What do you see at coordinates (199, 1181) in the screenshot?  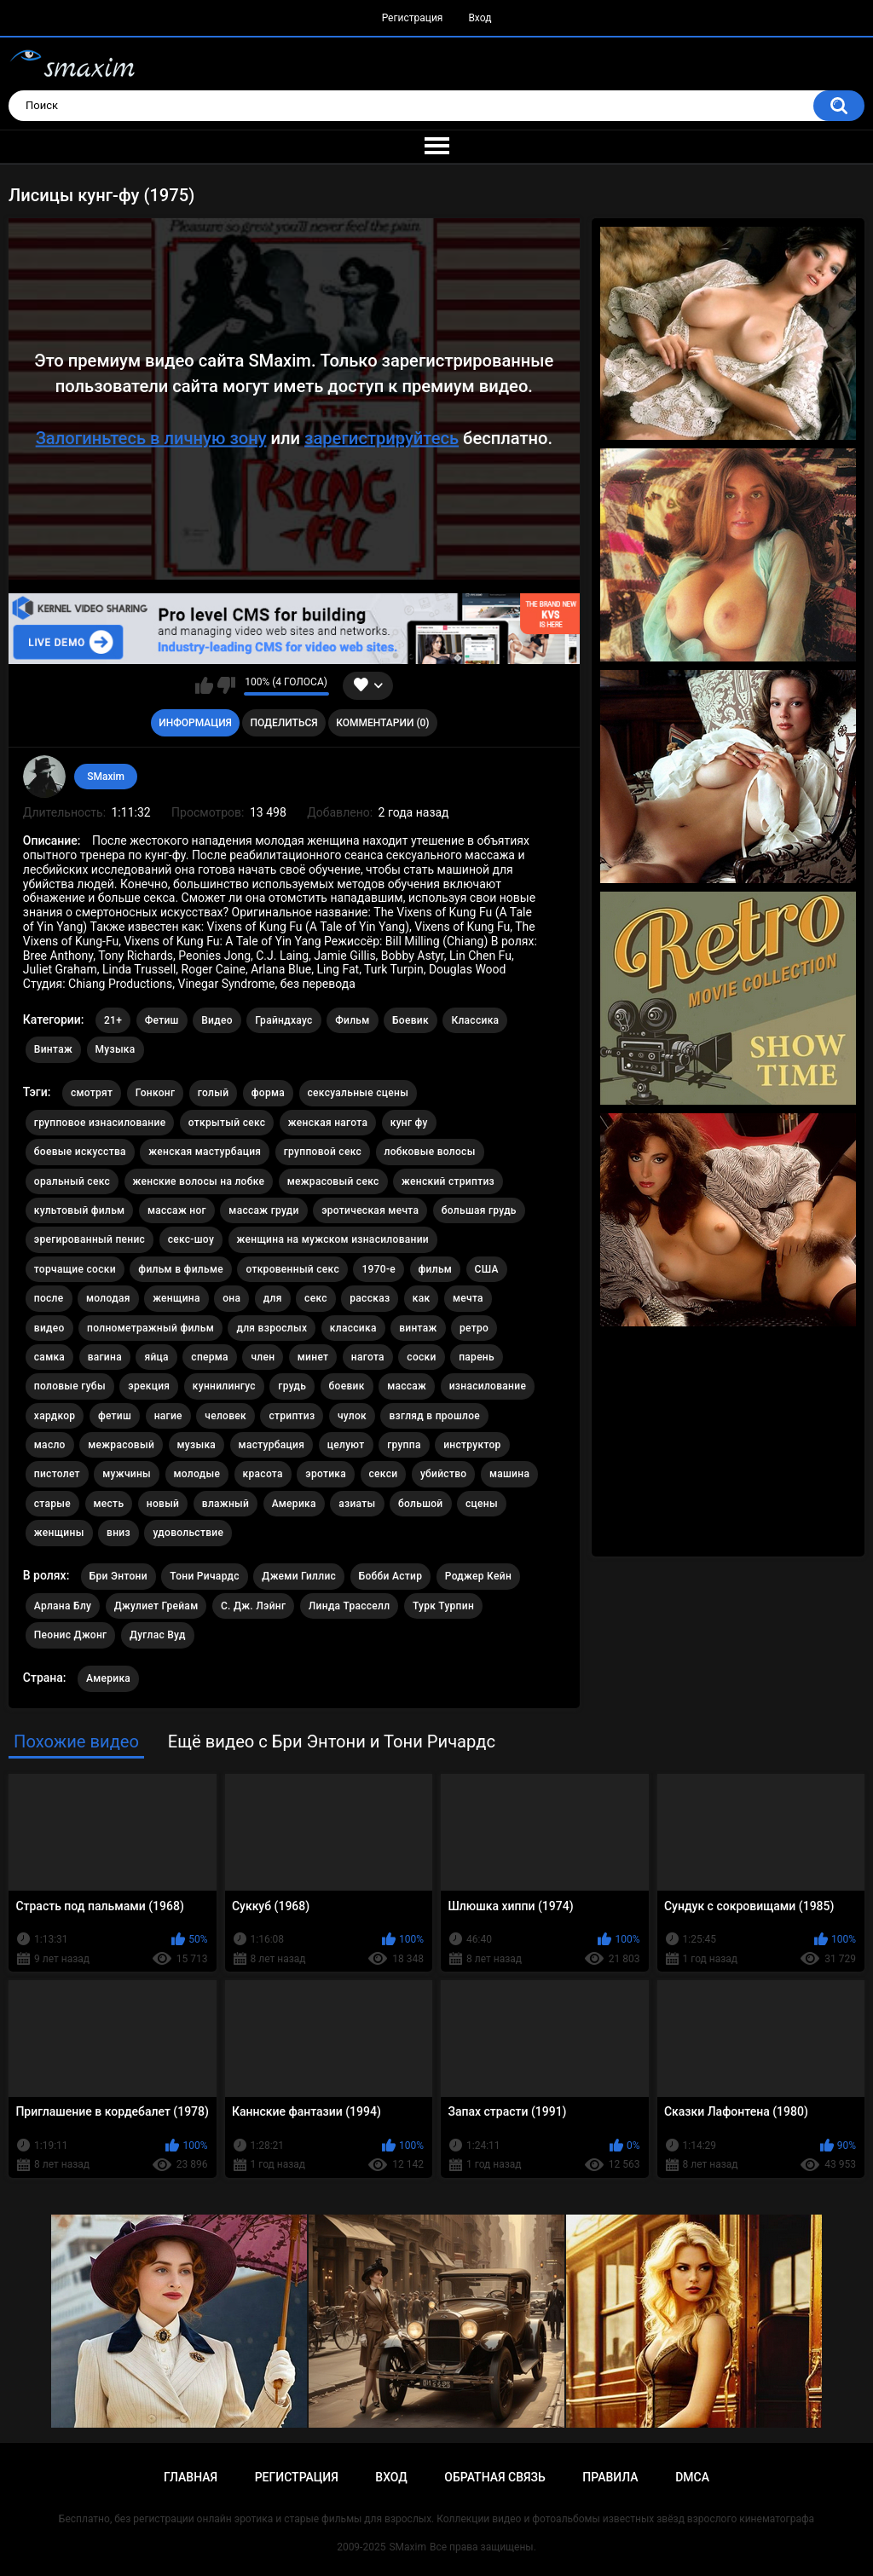 I see `женские волосы на лобке` at bounding box center [199, 1181].